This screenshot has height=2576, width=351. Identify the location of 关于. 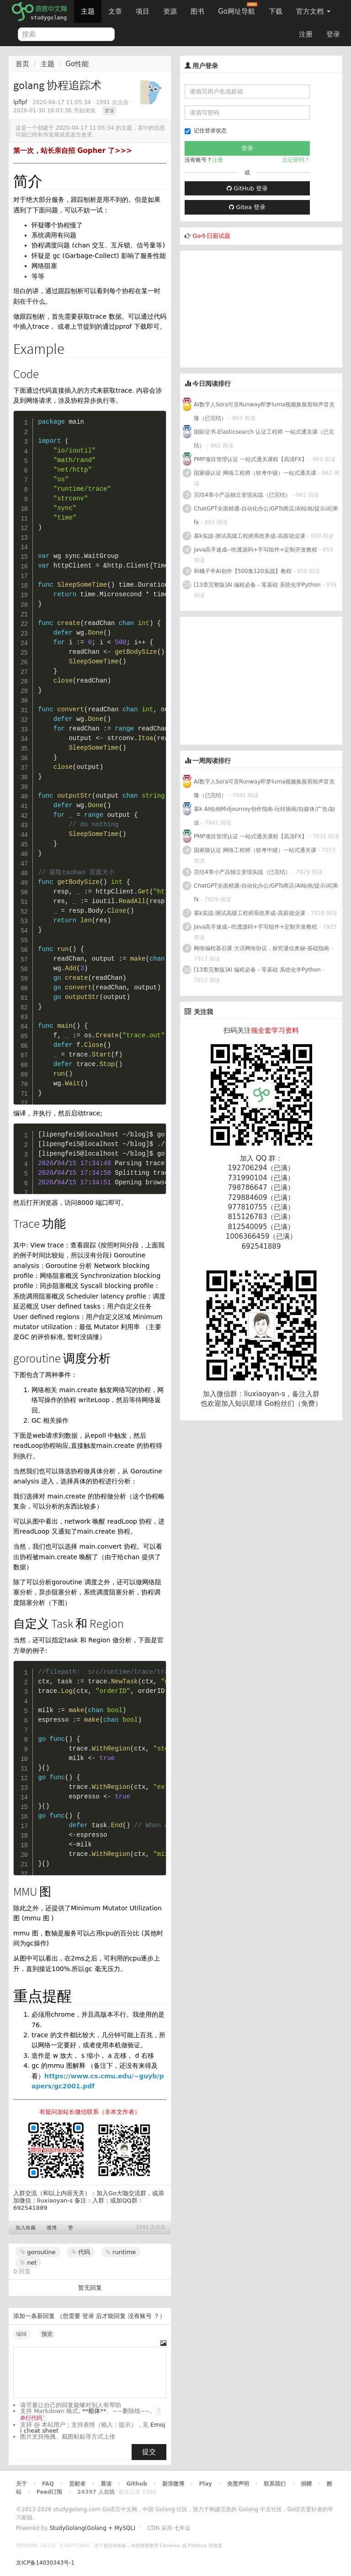
(21, 2484).